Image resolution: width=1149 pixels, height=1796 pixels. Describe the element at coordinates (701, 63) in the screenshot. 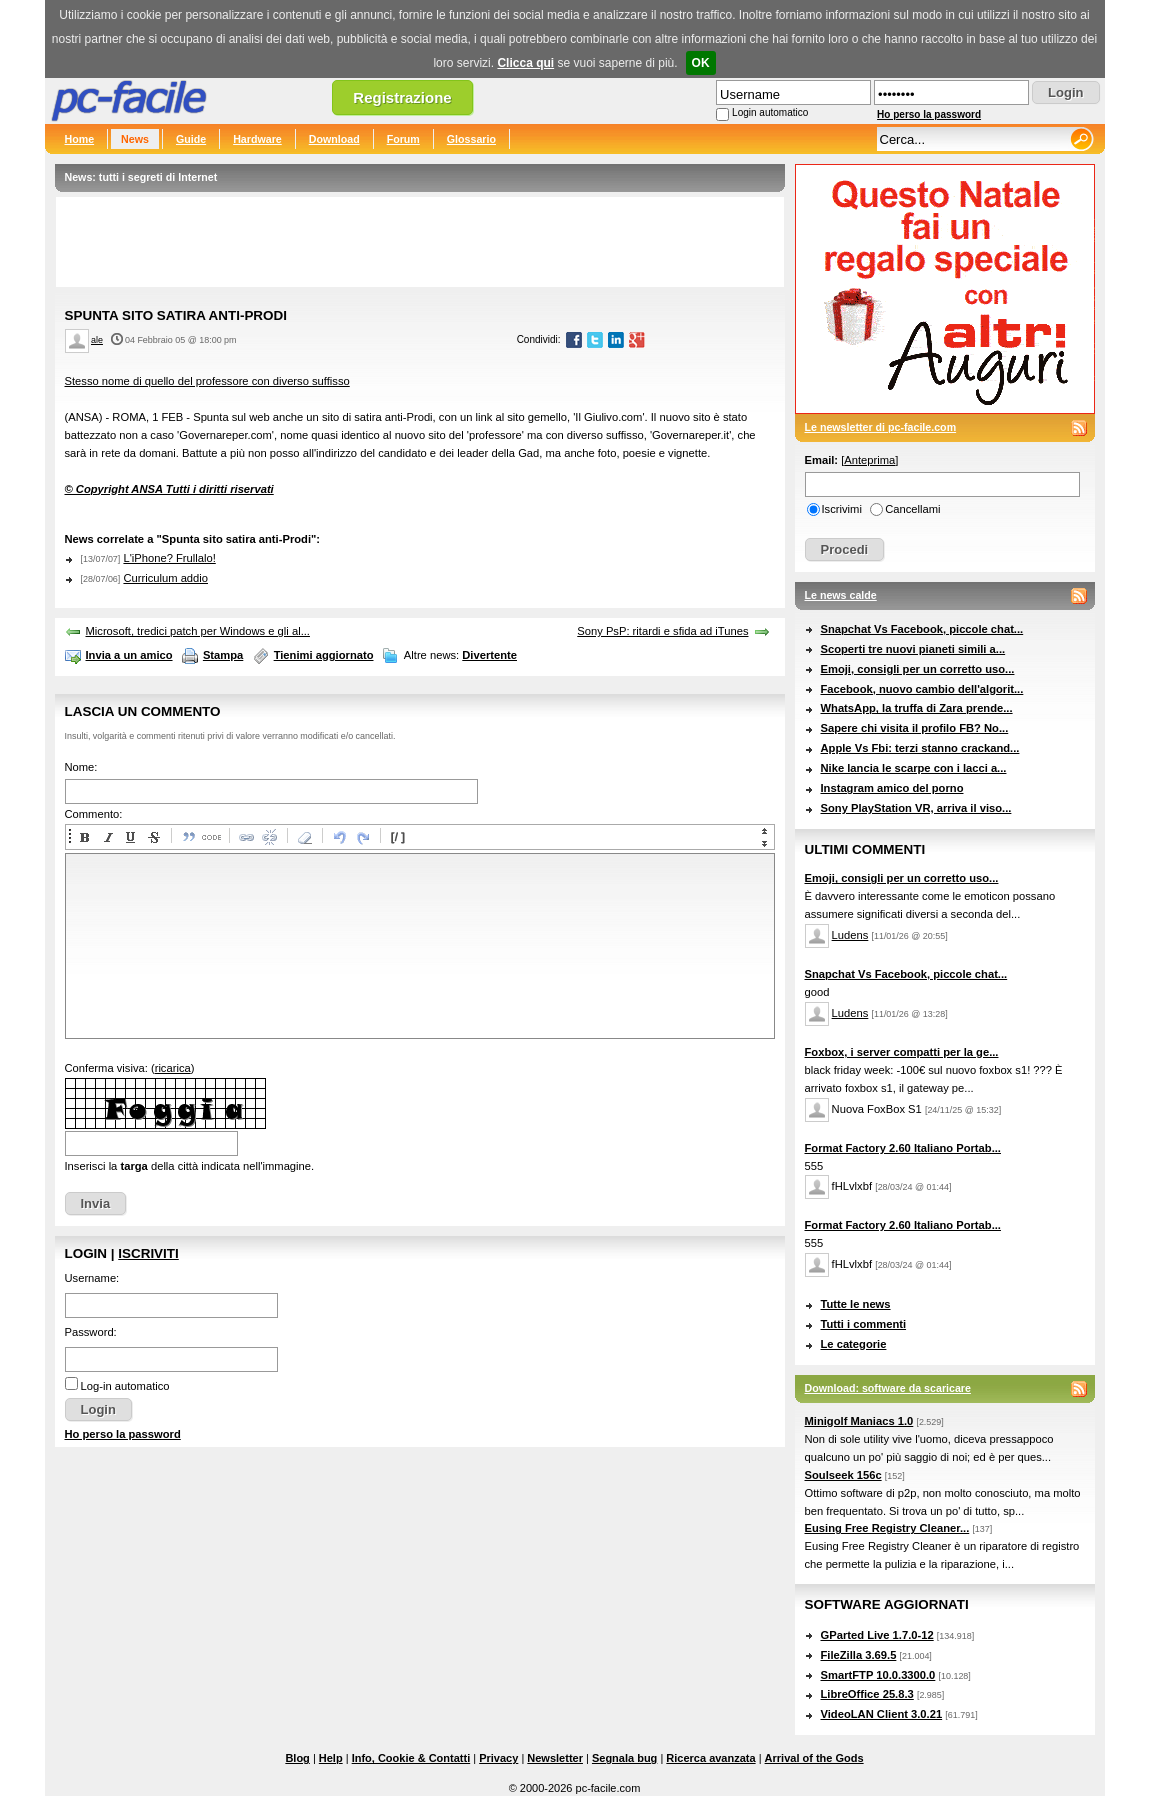

I see `OK` at that location.